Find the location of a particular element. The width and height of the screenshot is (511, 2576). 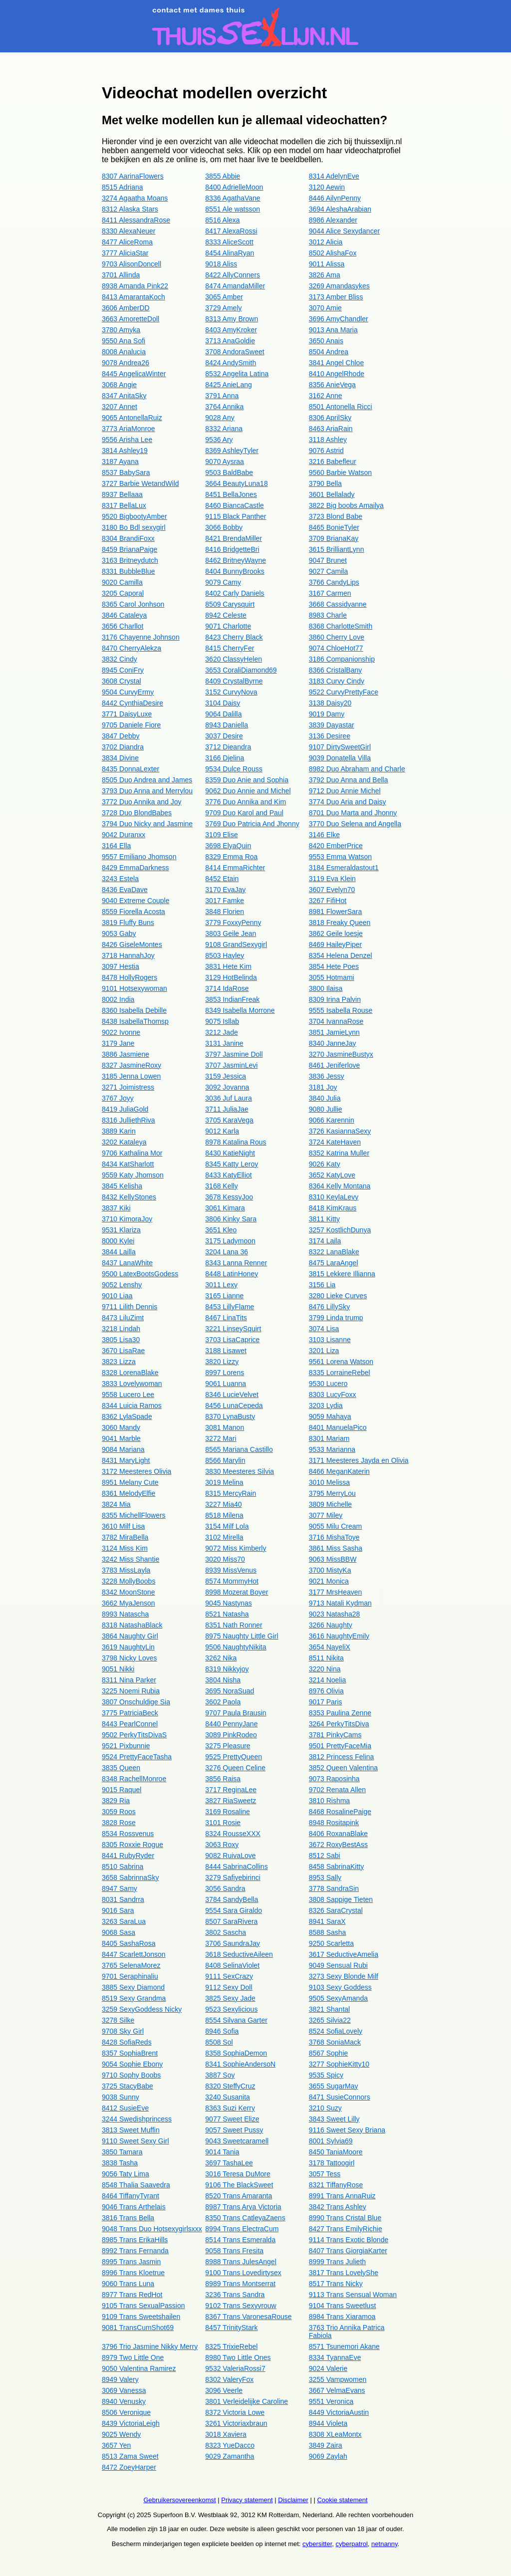

8567 Sophie is located at coordinates (328, 2053).